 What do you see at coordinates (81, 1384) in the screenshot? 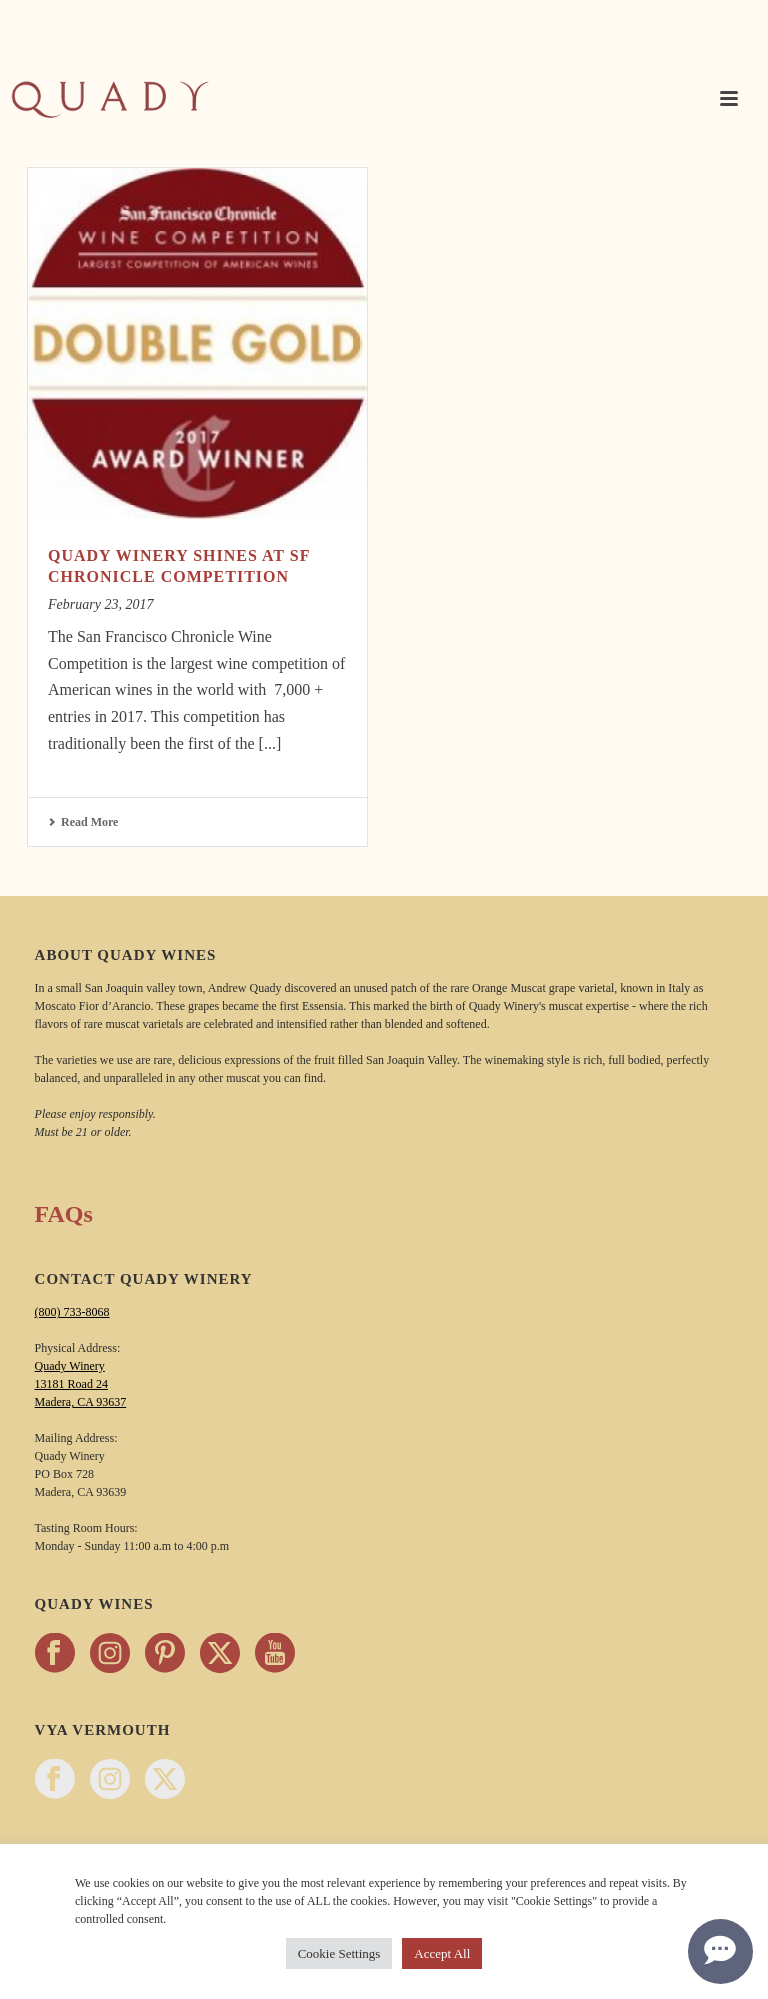
I see `Quady Winery 13181 Road 24 Madera, CA 93637` at bounding box center [81, 1384].